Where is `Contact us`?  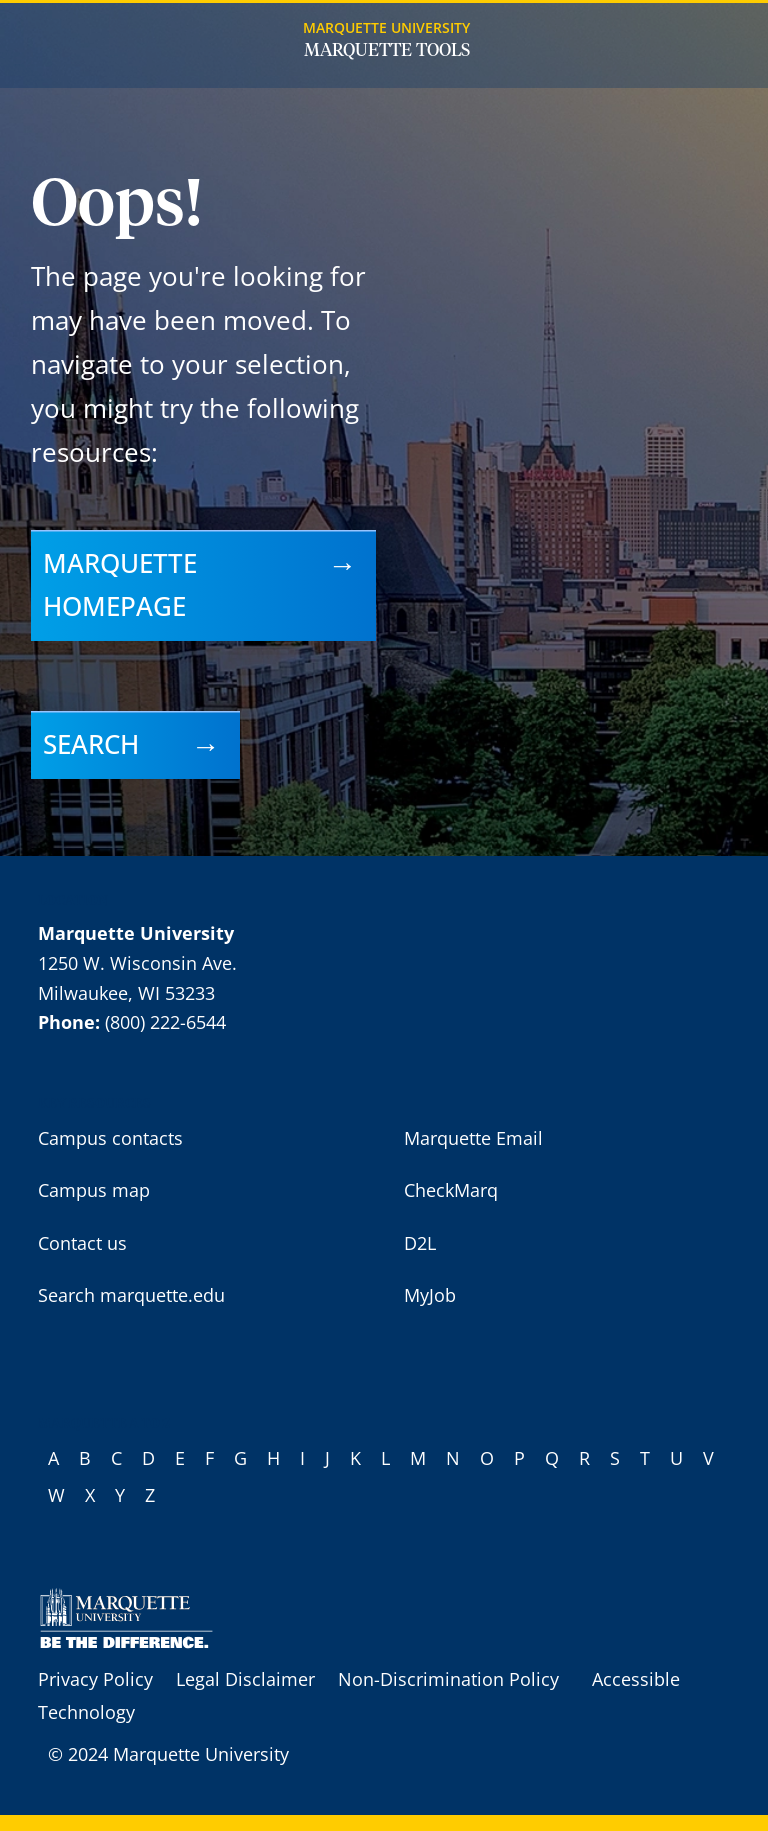
Contact us is located at coordinates (82, 1243).